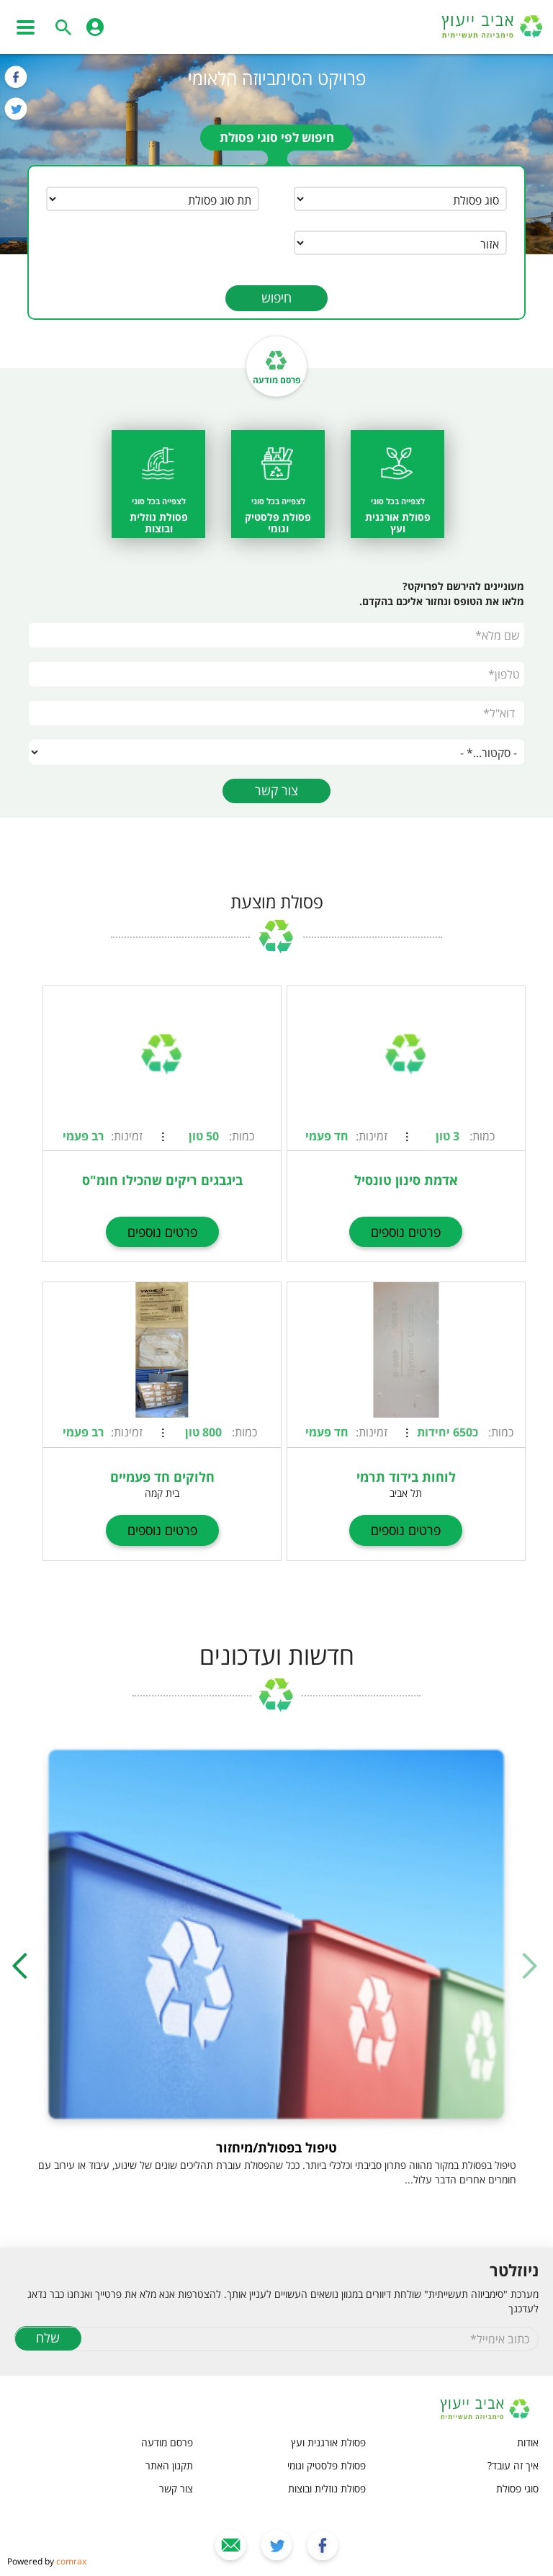 Image resolution: width=553 pixels, height=2576 pixels. I want to click on טיפול בפסולת/מיחזור, so click(276, 2147).